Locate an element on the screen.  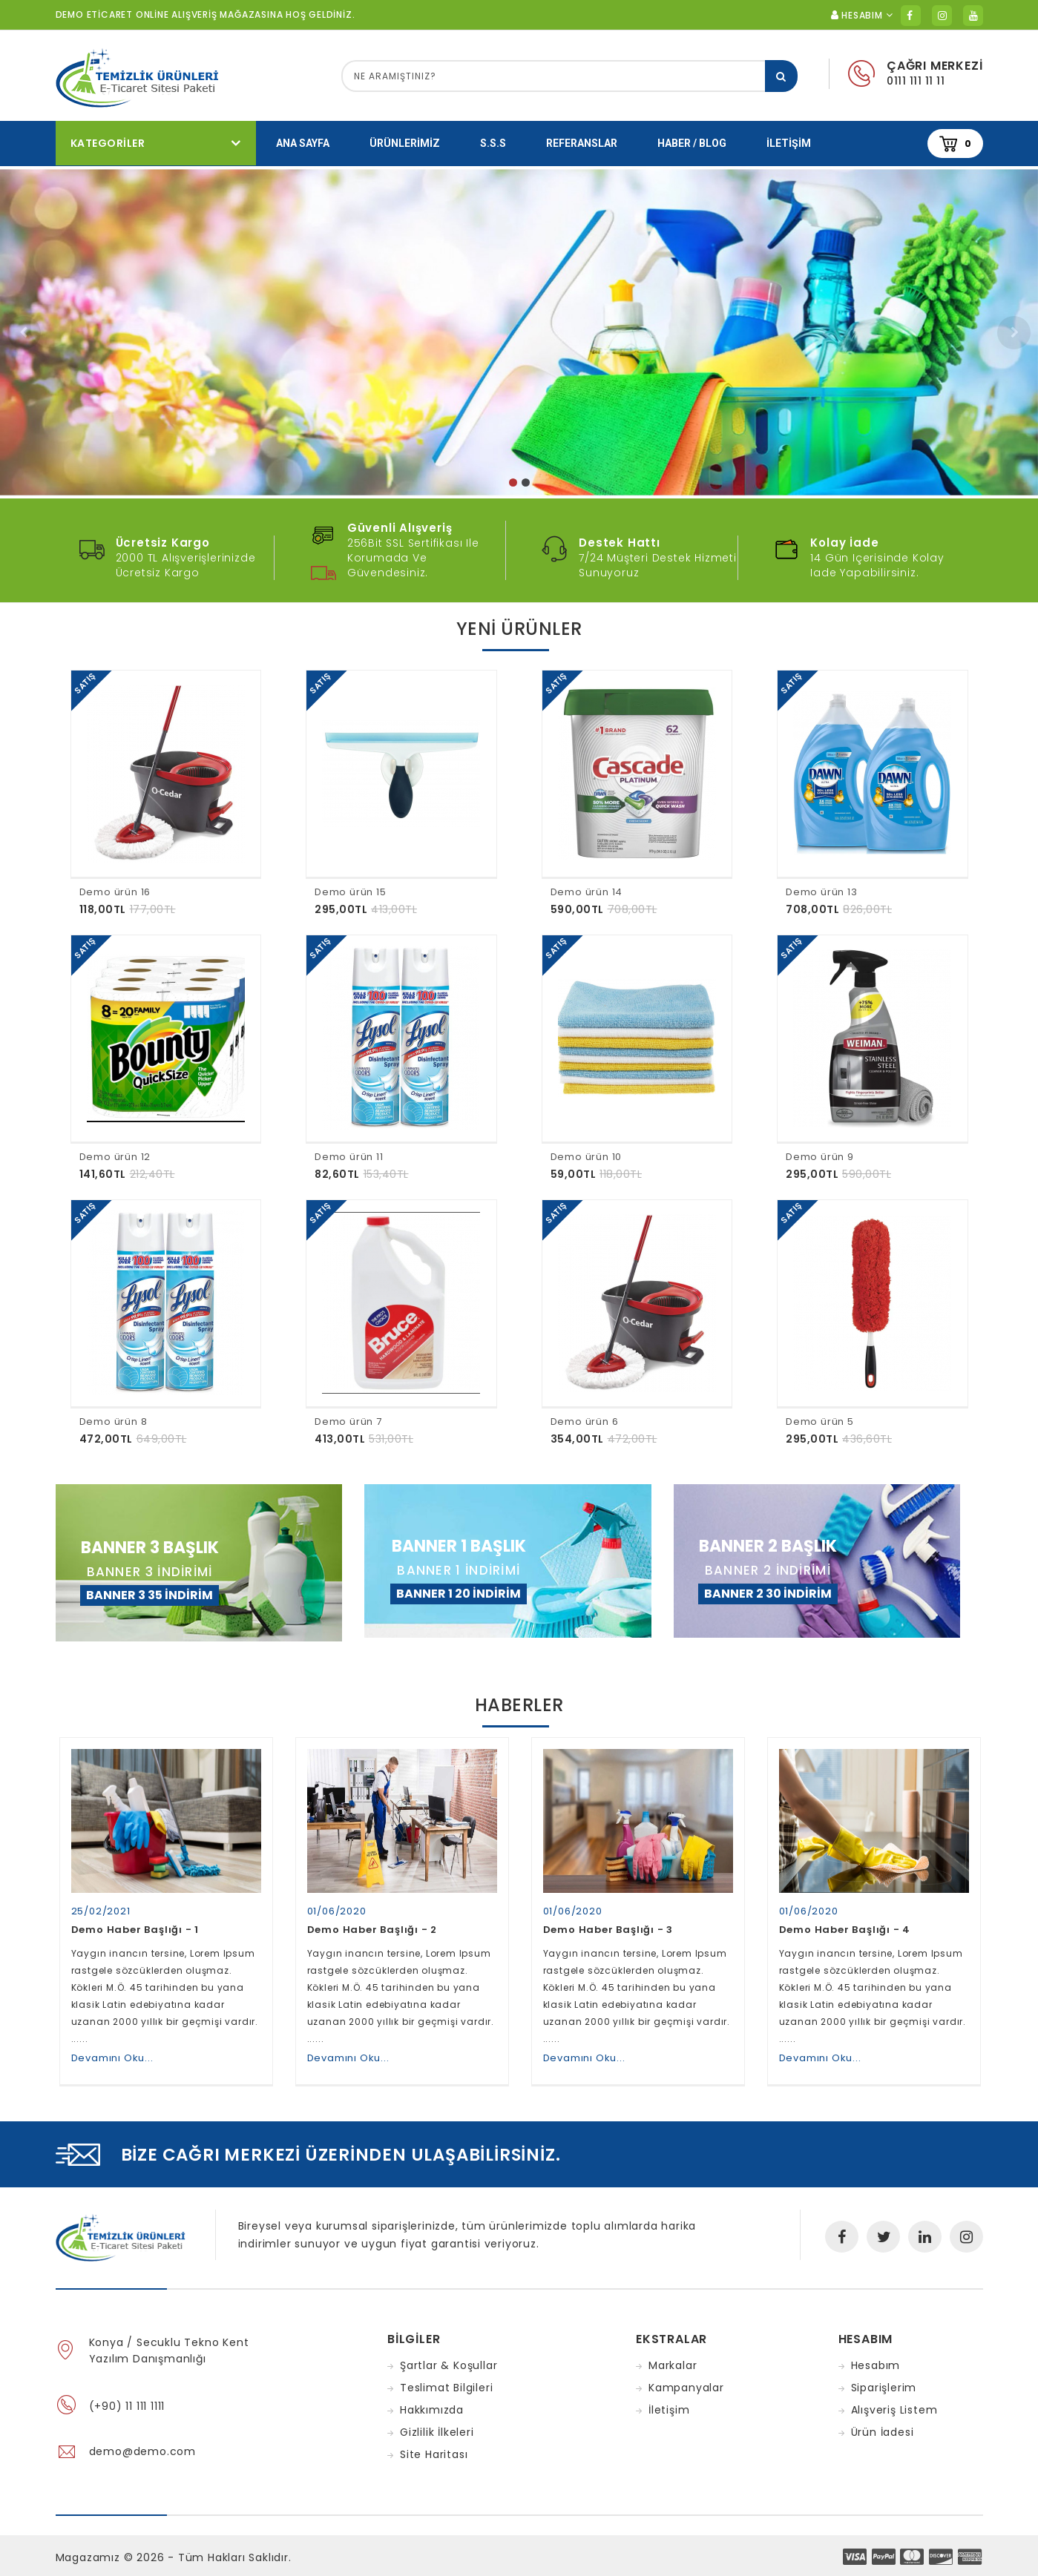
Demo ürün 15 is located at coordinates (351, 892).